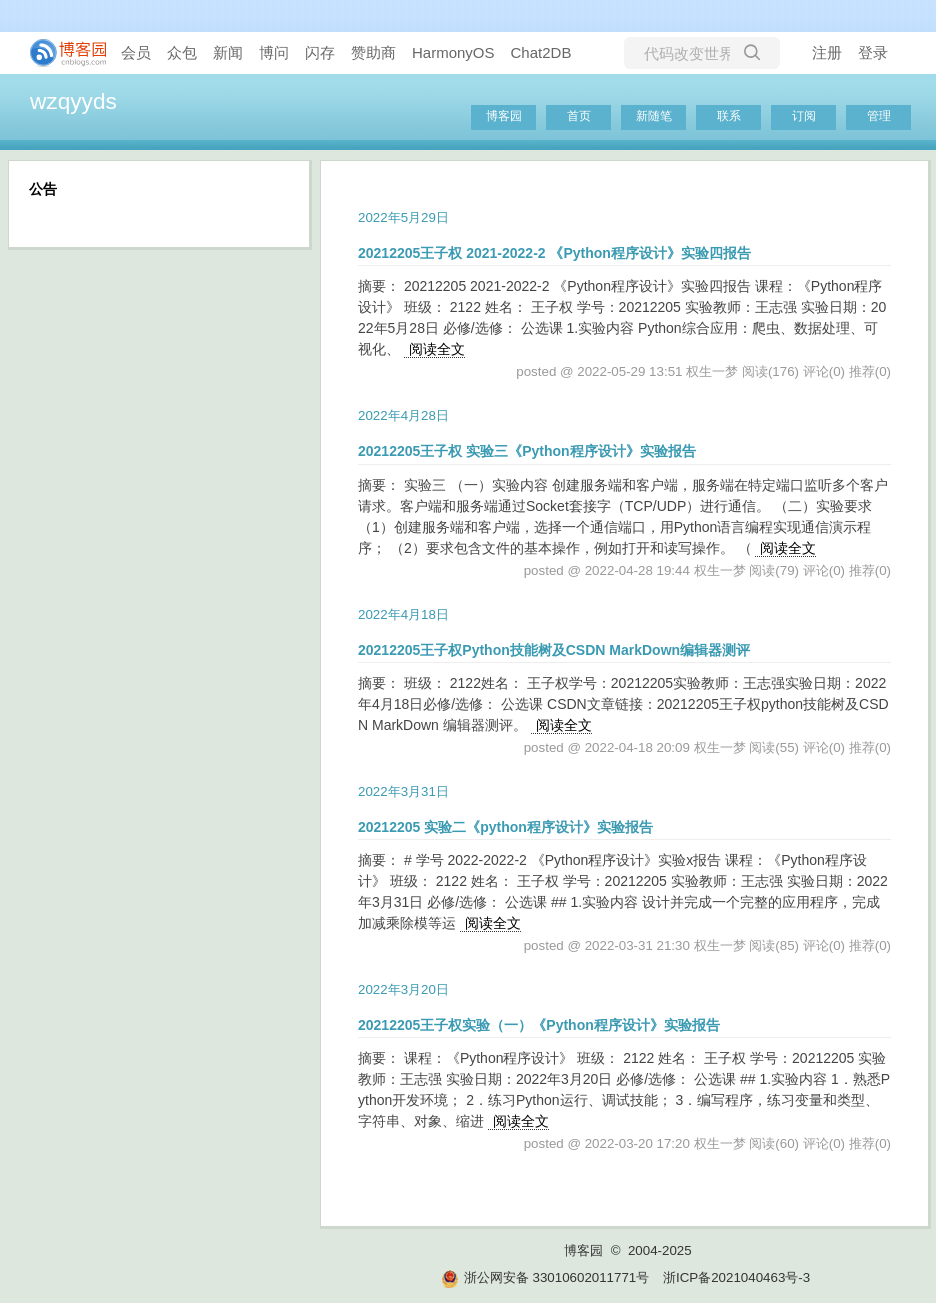 The width and height of the screenshot is (936, 1303). I want to click on 众包, so click(182, 52).